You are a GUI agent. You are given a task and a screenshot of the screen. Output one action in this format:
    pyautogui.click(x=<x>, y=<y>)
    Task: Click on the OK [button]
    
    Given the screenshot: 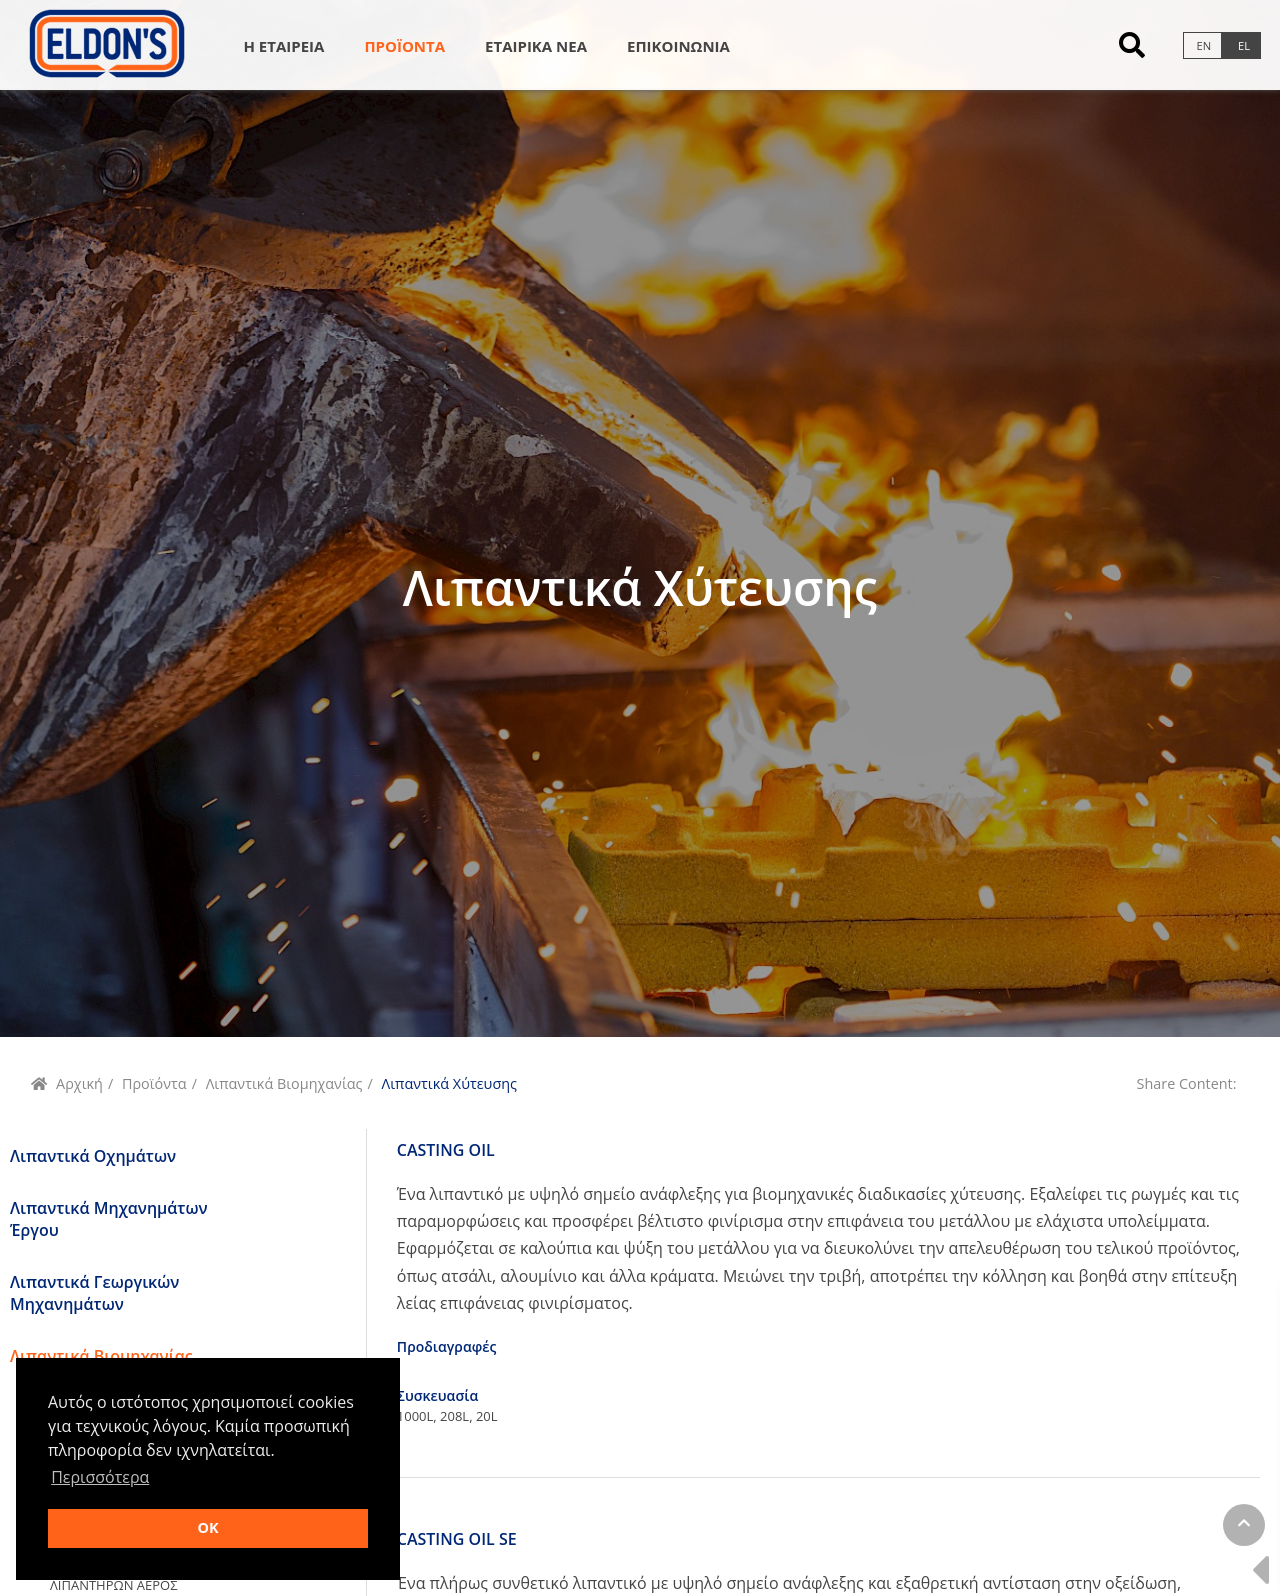 What is the action you would take?
    pyautogui.click(x=207, y=1527)
    